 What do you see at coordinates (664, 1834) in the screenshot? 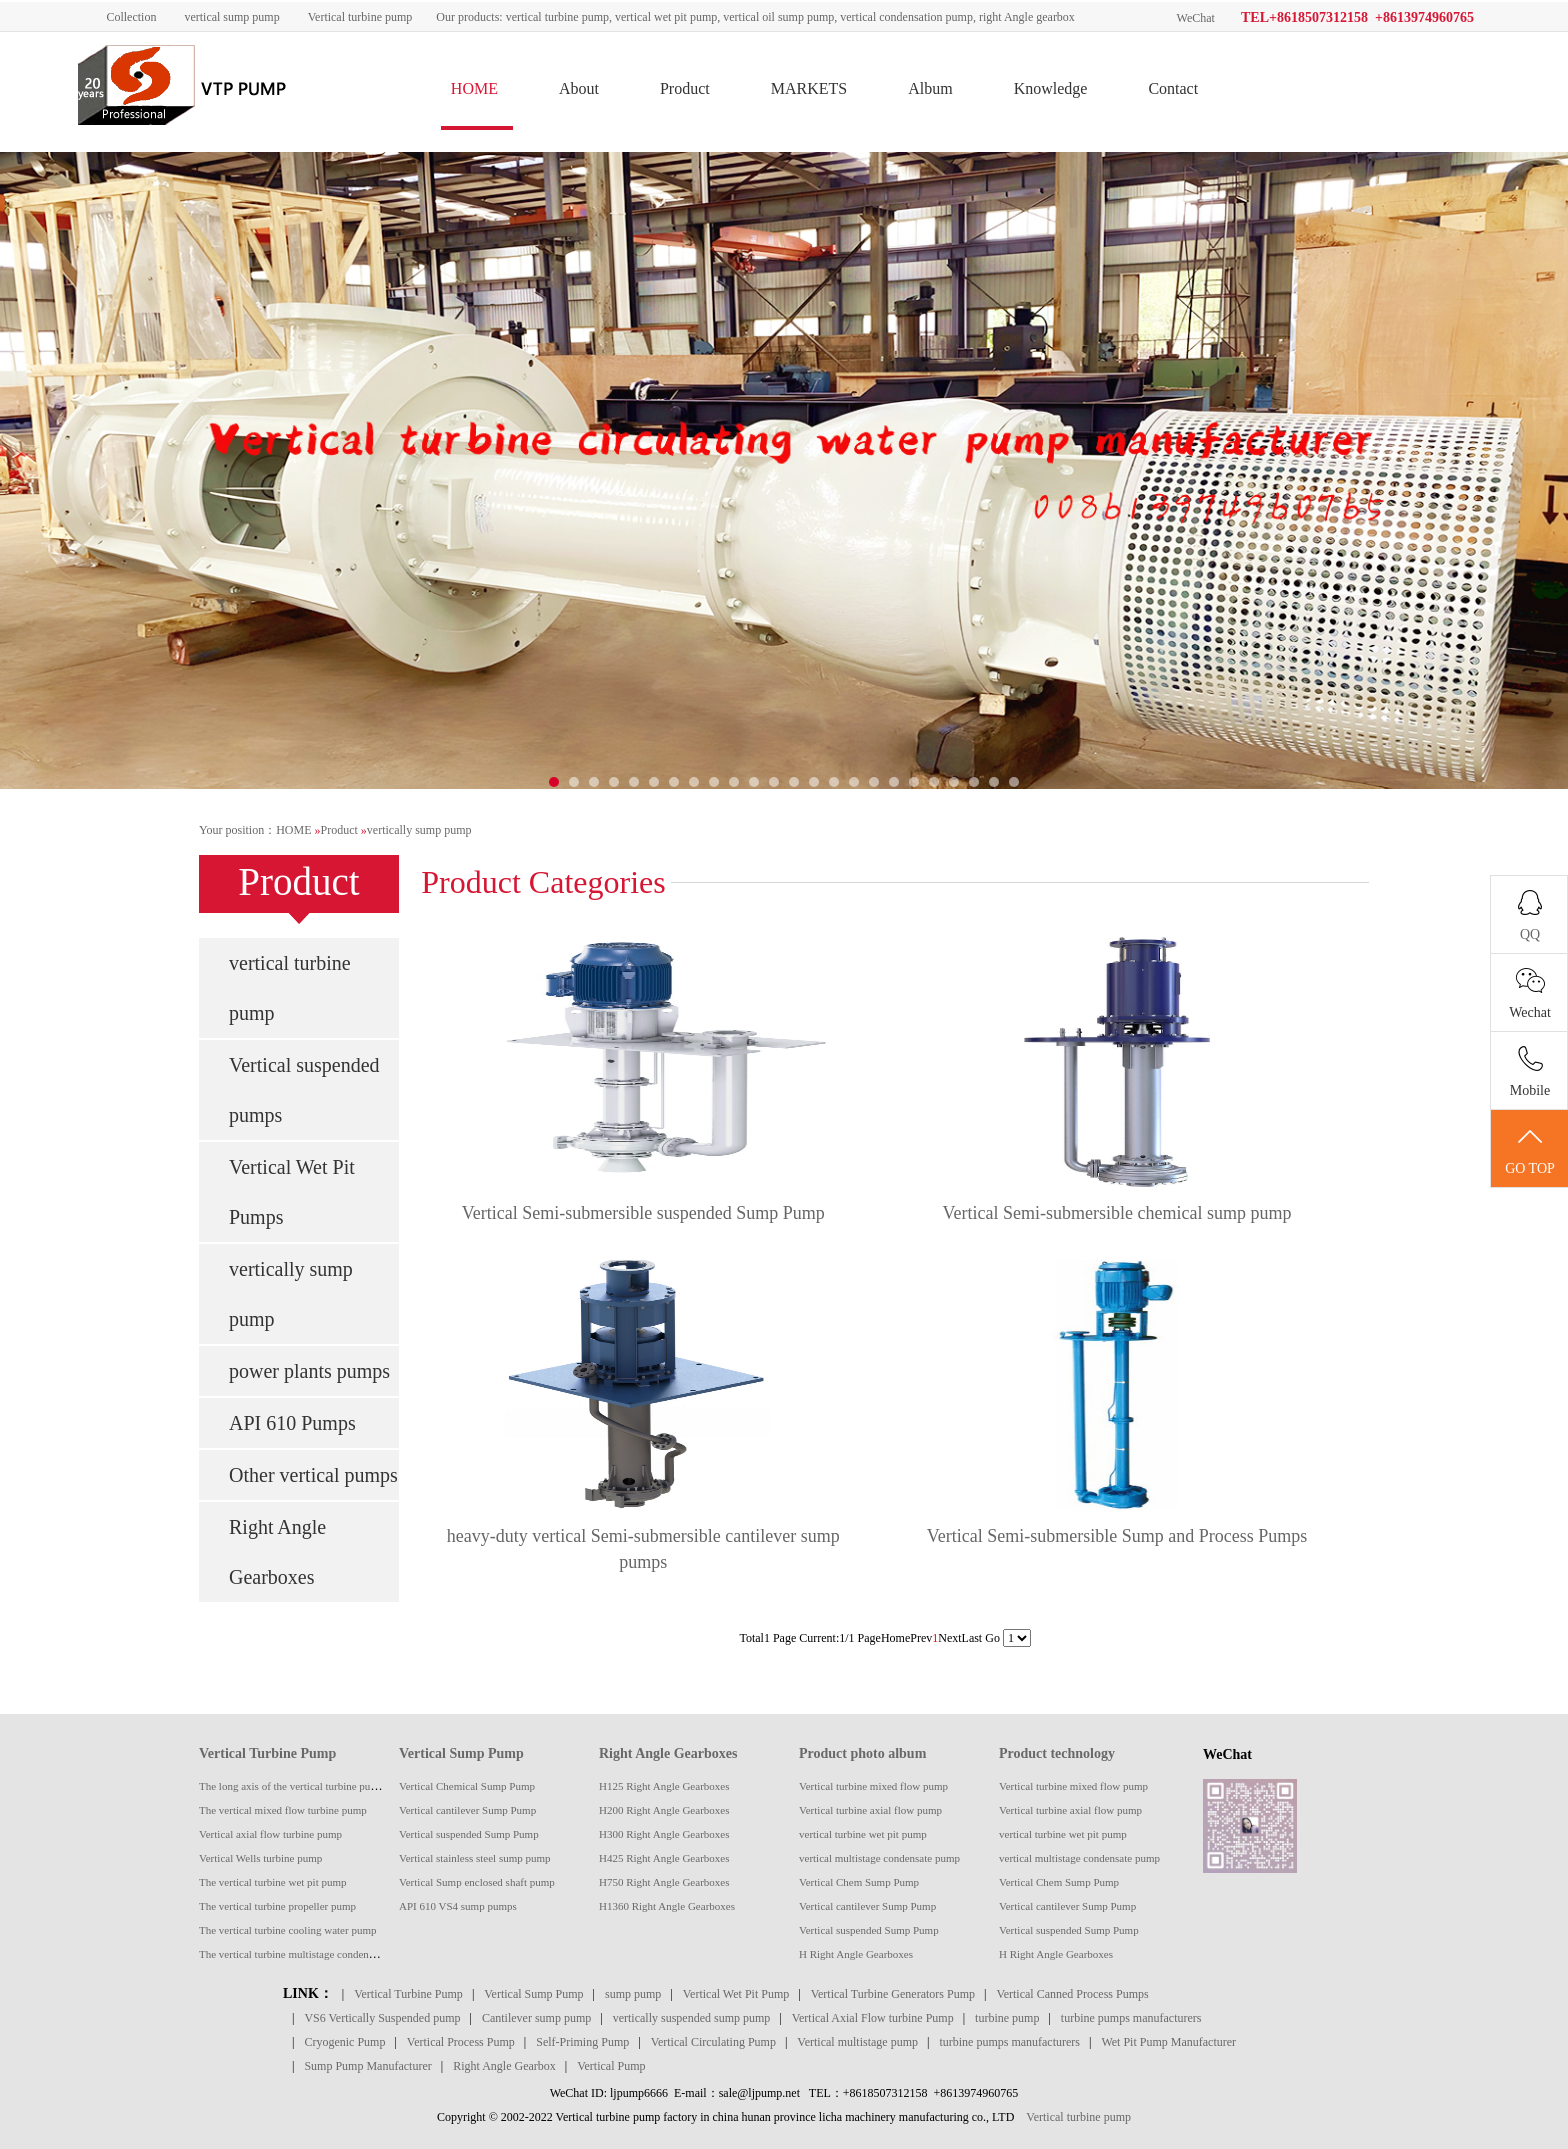
I see `H300 Right Angle Gearboxes` at bounding box center [664, 1834].